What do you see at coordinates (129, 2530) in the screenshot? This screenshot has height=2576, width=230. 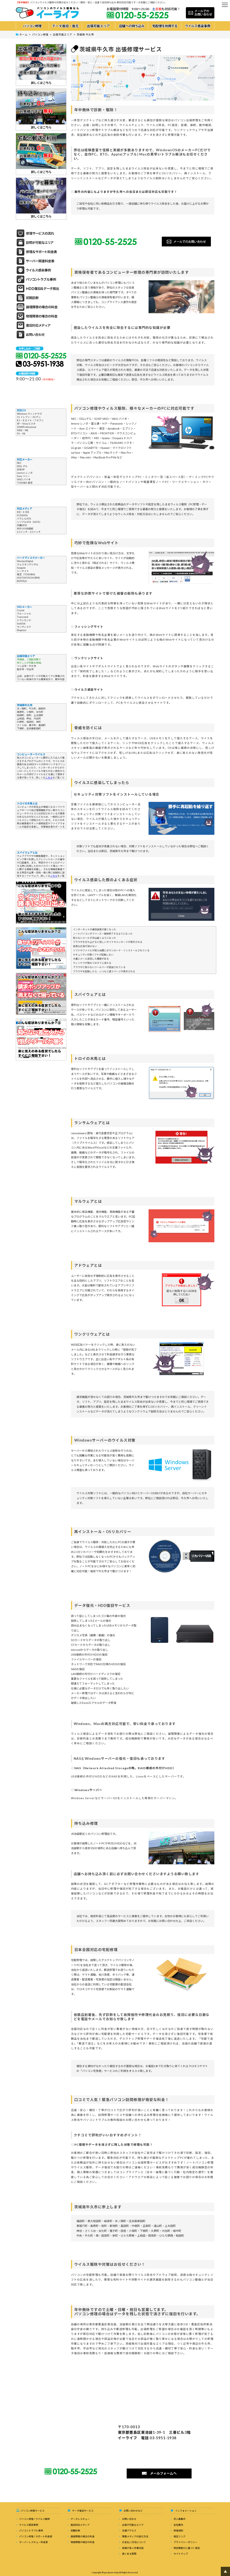 I see `交通アクセス` at bounding box center [129, 2530].